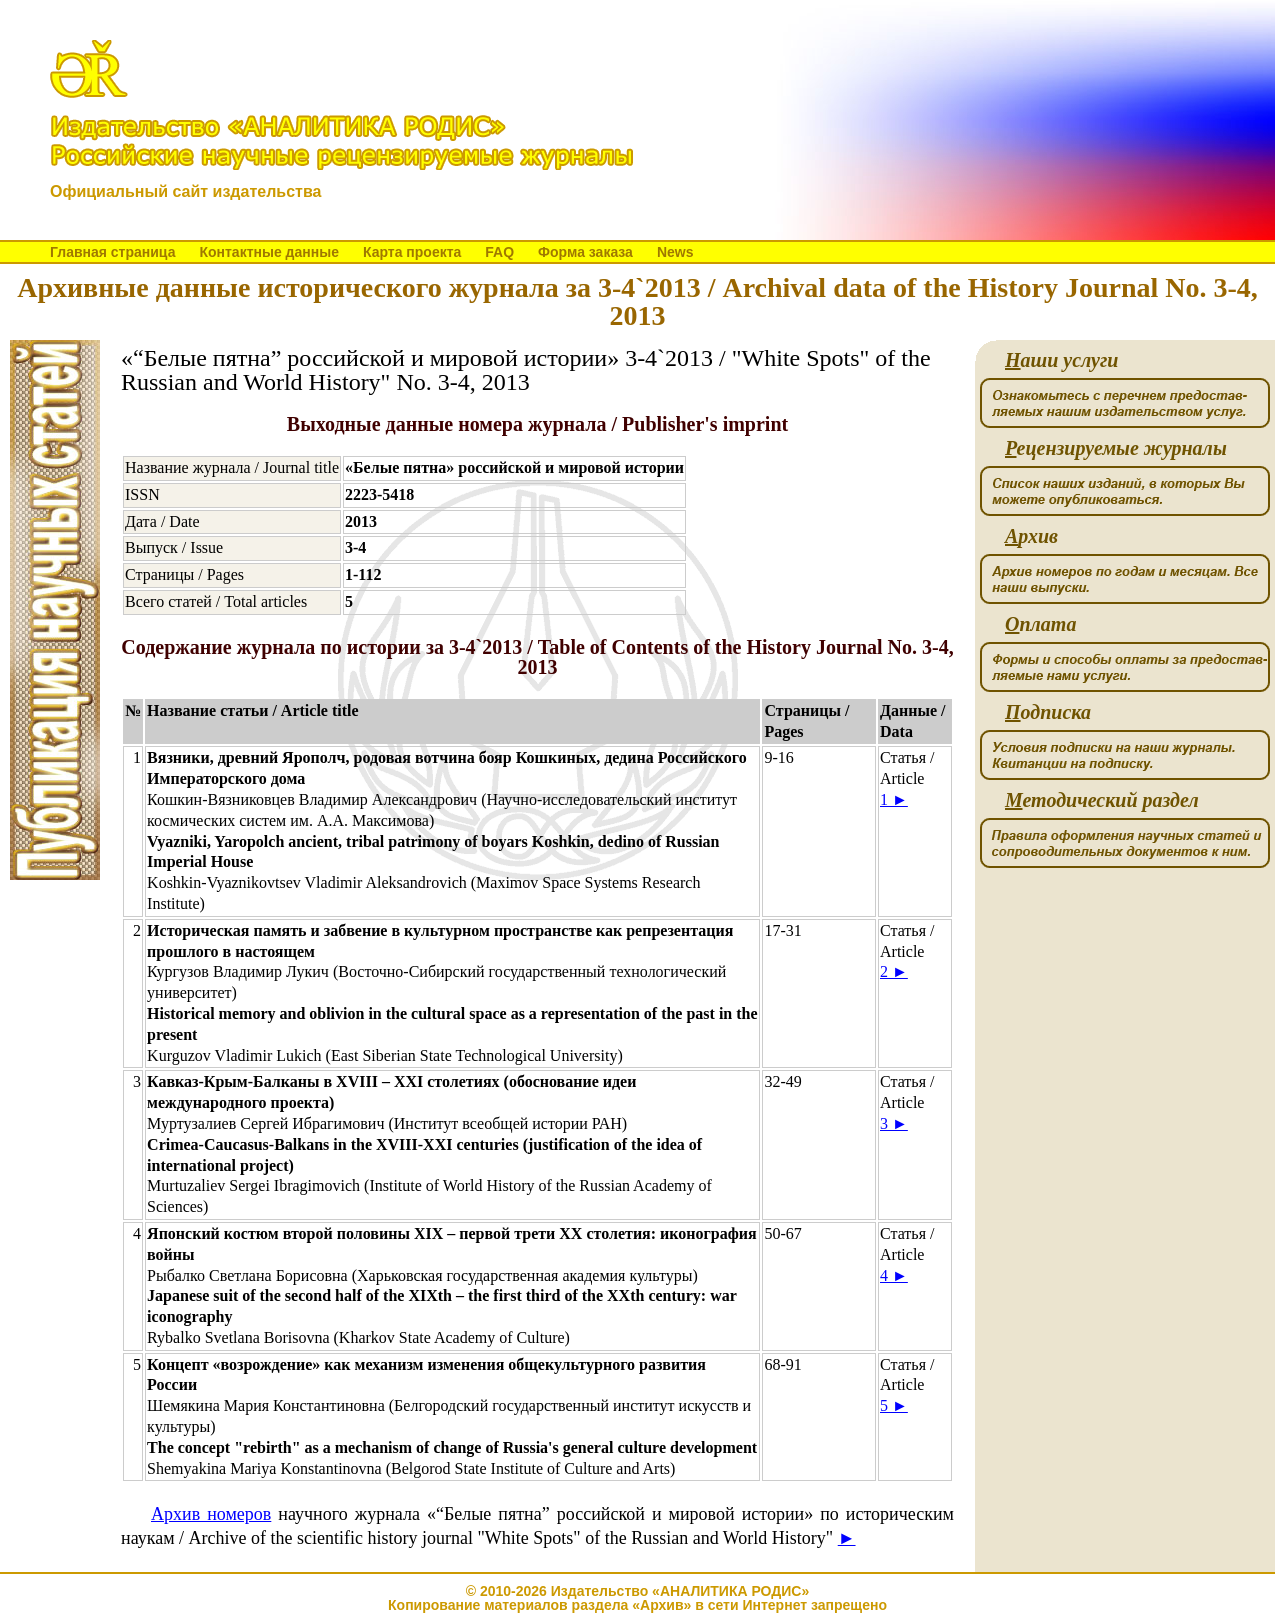 The width and height of the screenshot is (1275, 1622). I want to click on одписка, so click(1048, 712).